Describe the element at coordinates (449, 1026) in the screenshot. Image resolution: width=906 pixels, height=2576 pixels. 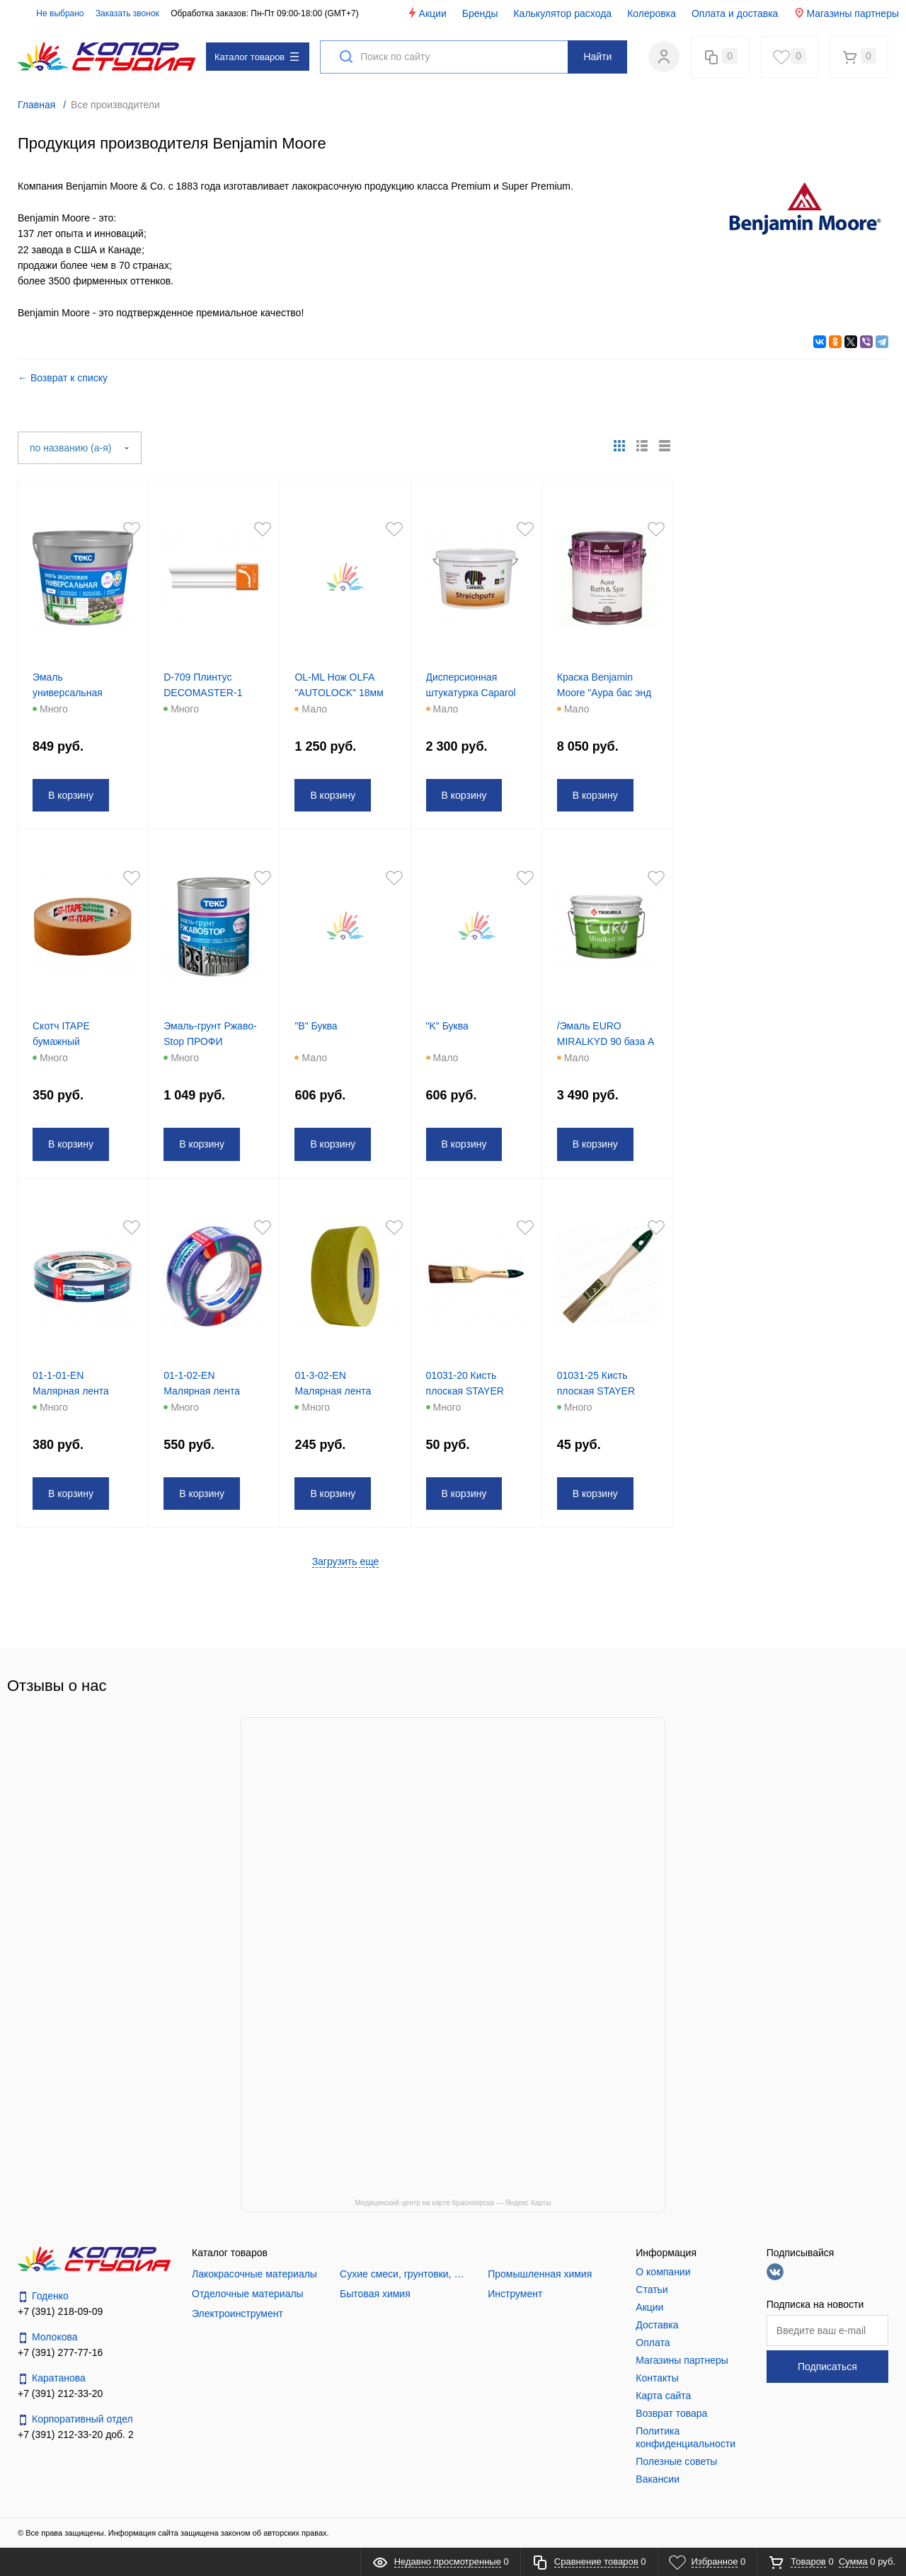
I see `"K" Буква` at that location.